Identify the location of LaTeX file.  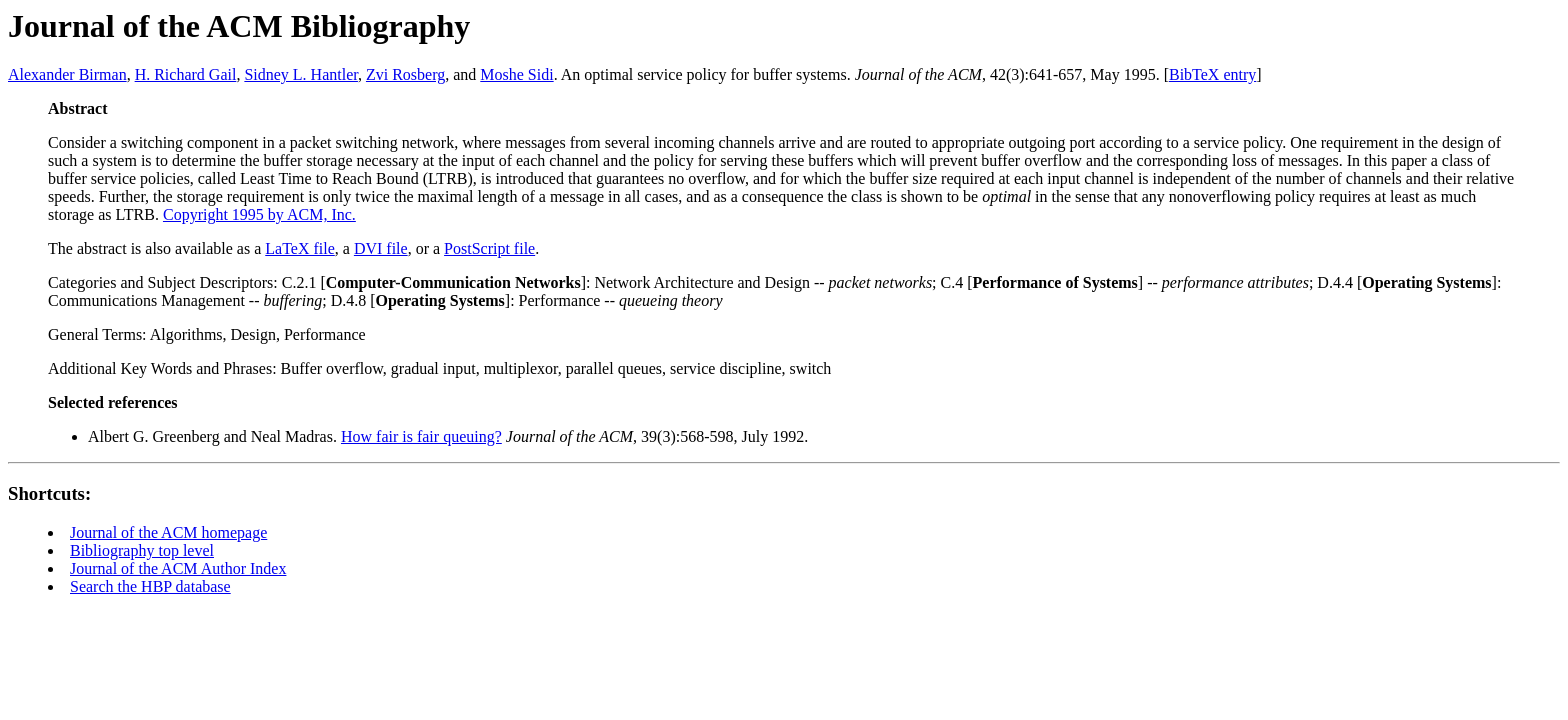
(300, 248).